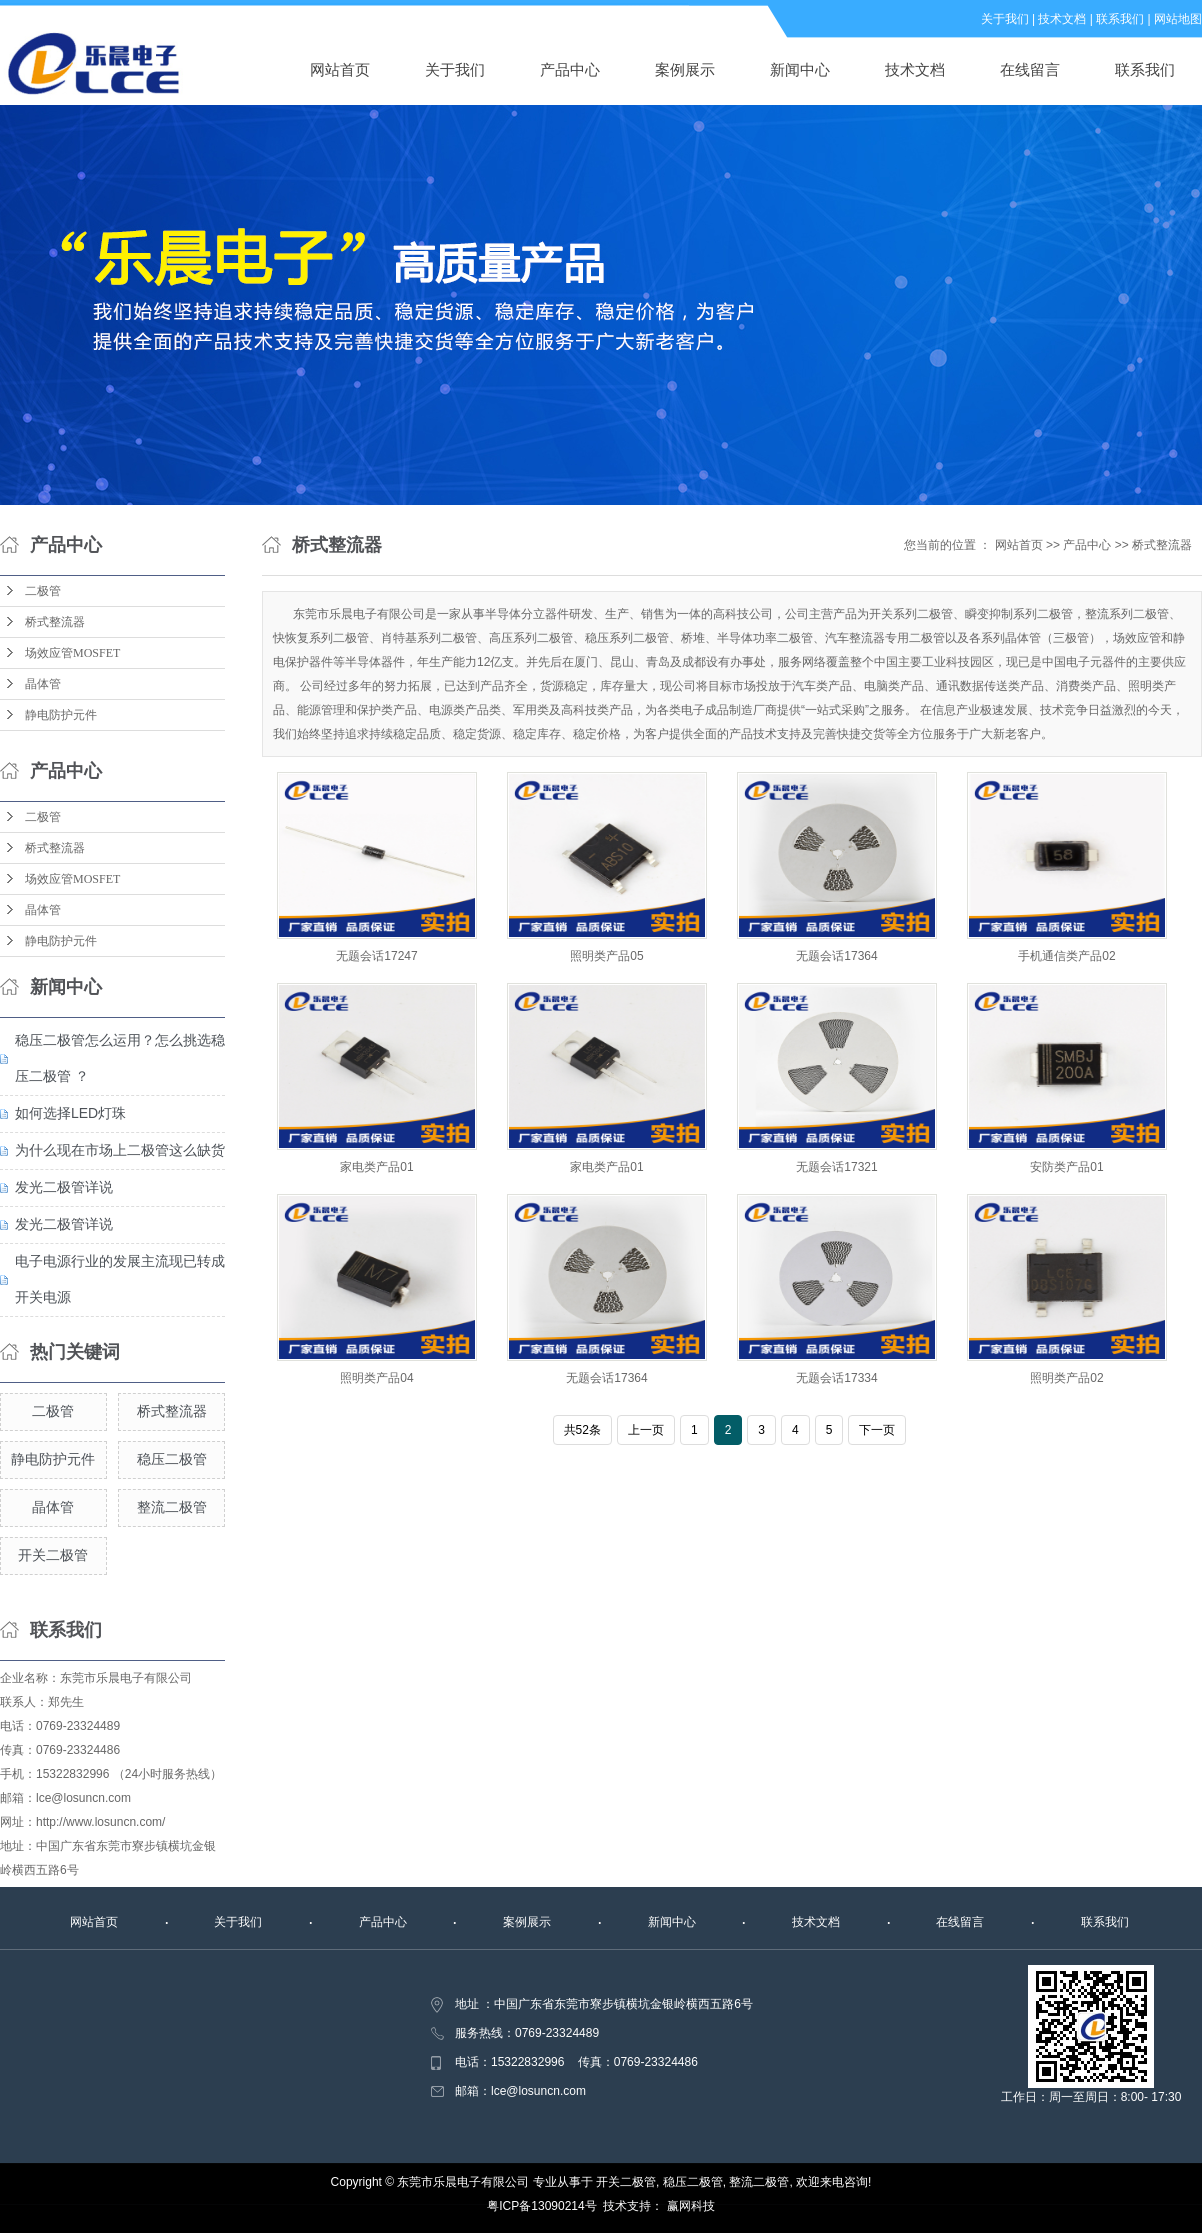 This screenshot has height=2233, width=1202. I want to click on 稳压二极管, so click(172, 1459).